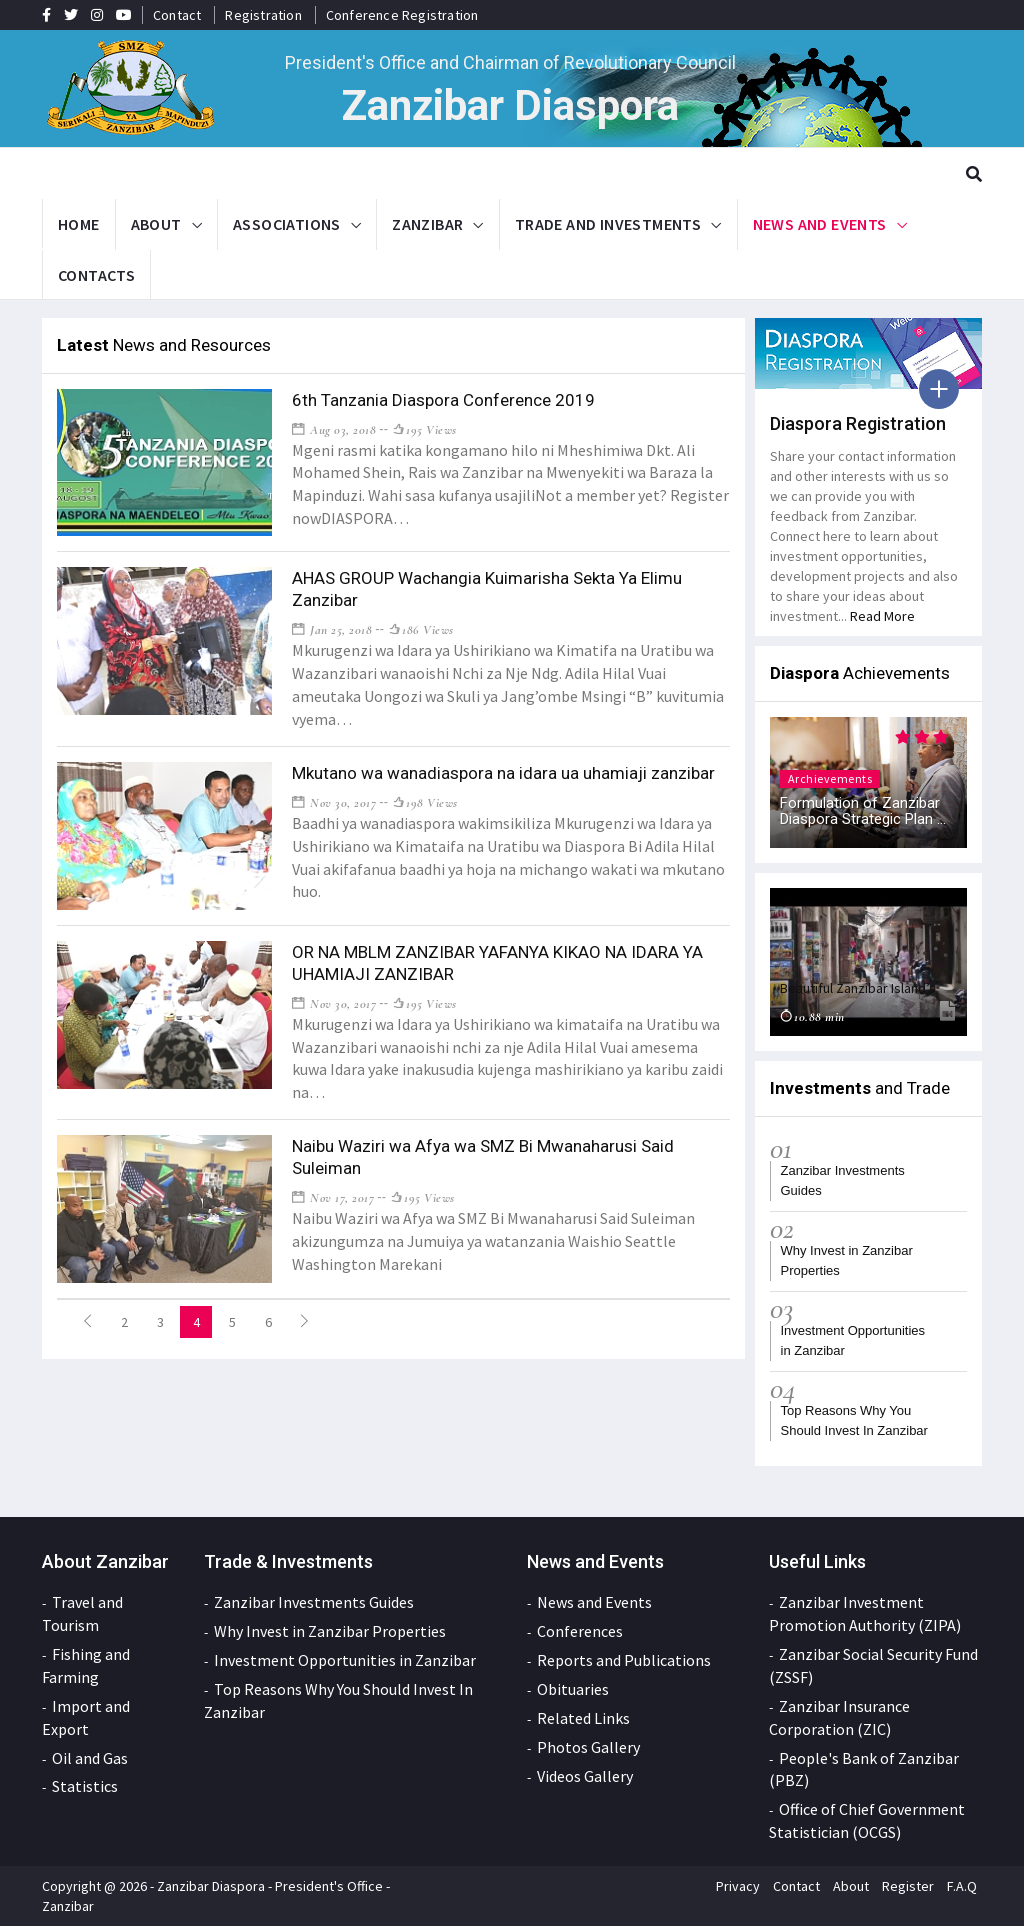 The width and height of the screenshot is (1024, 1926). I want to click on F.A.Q, so click(962, 1886).